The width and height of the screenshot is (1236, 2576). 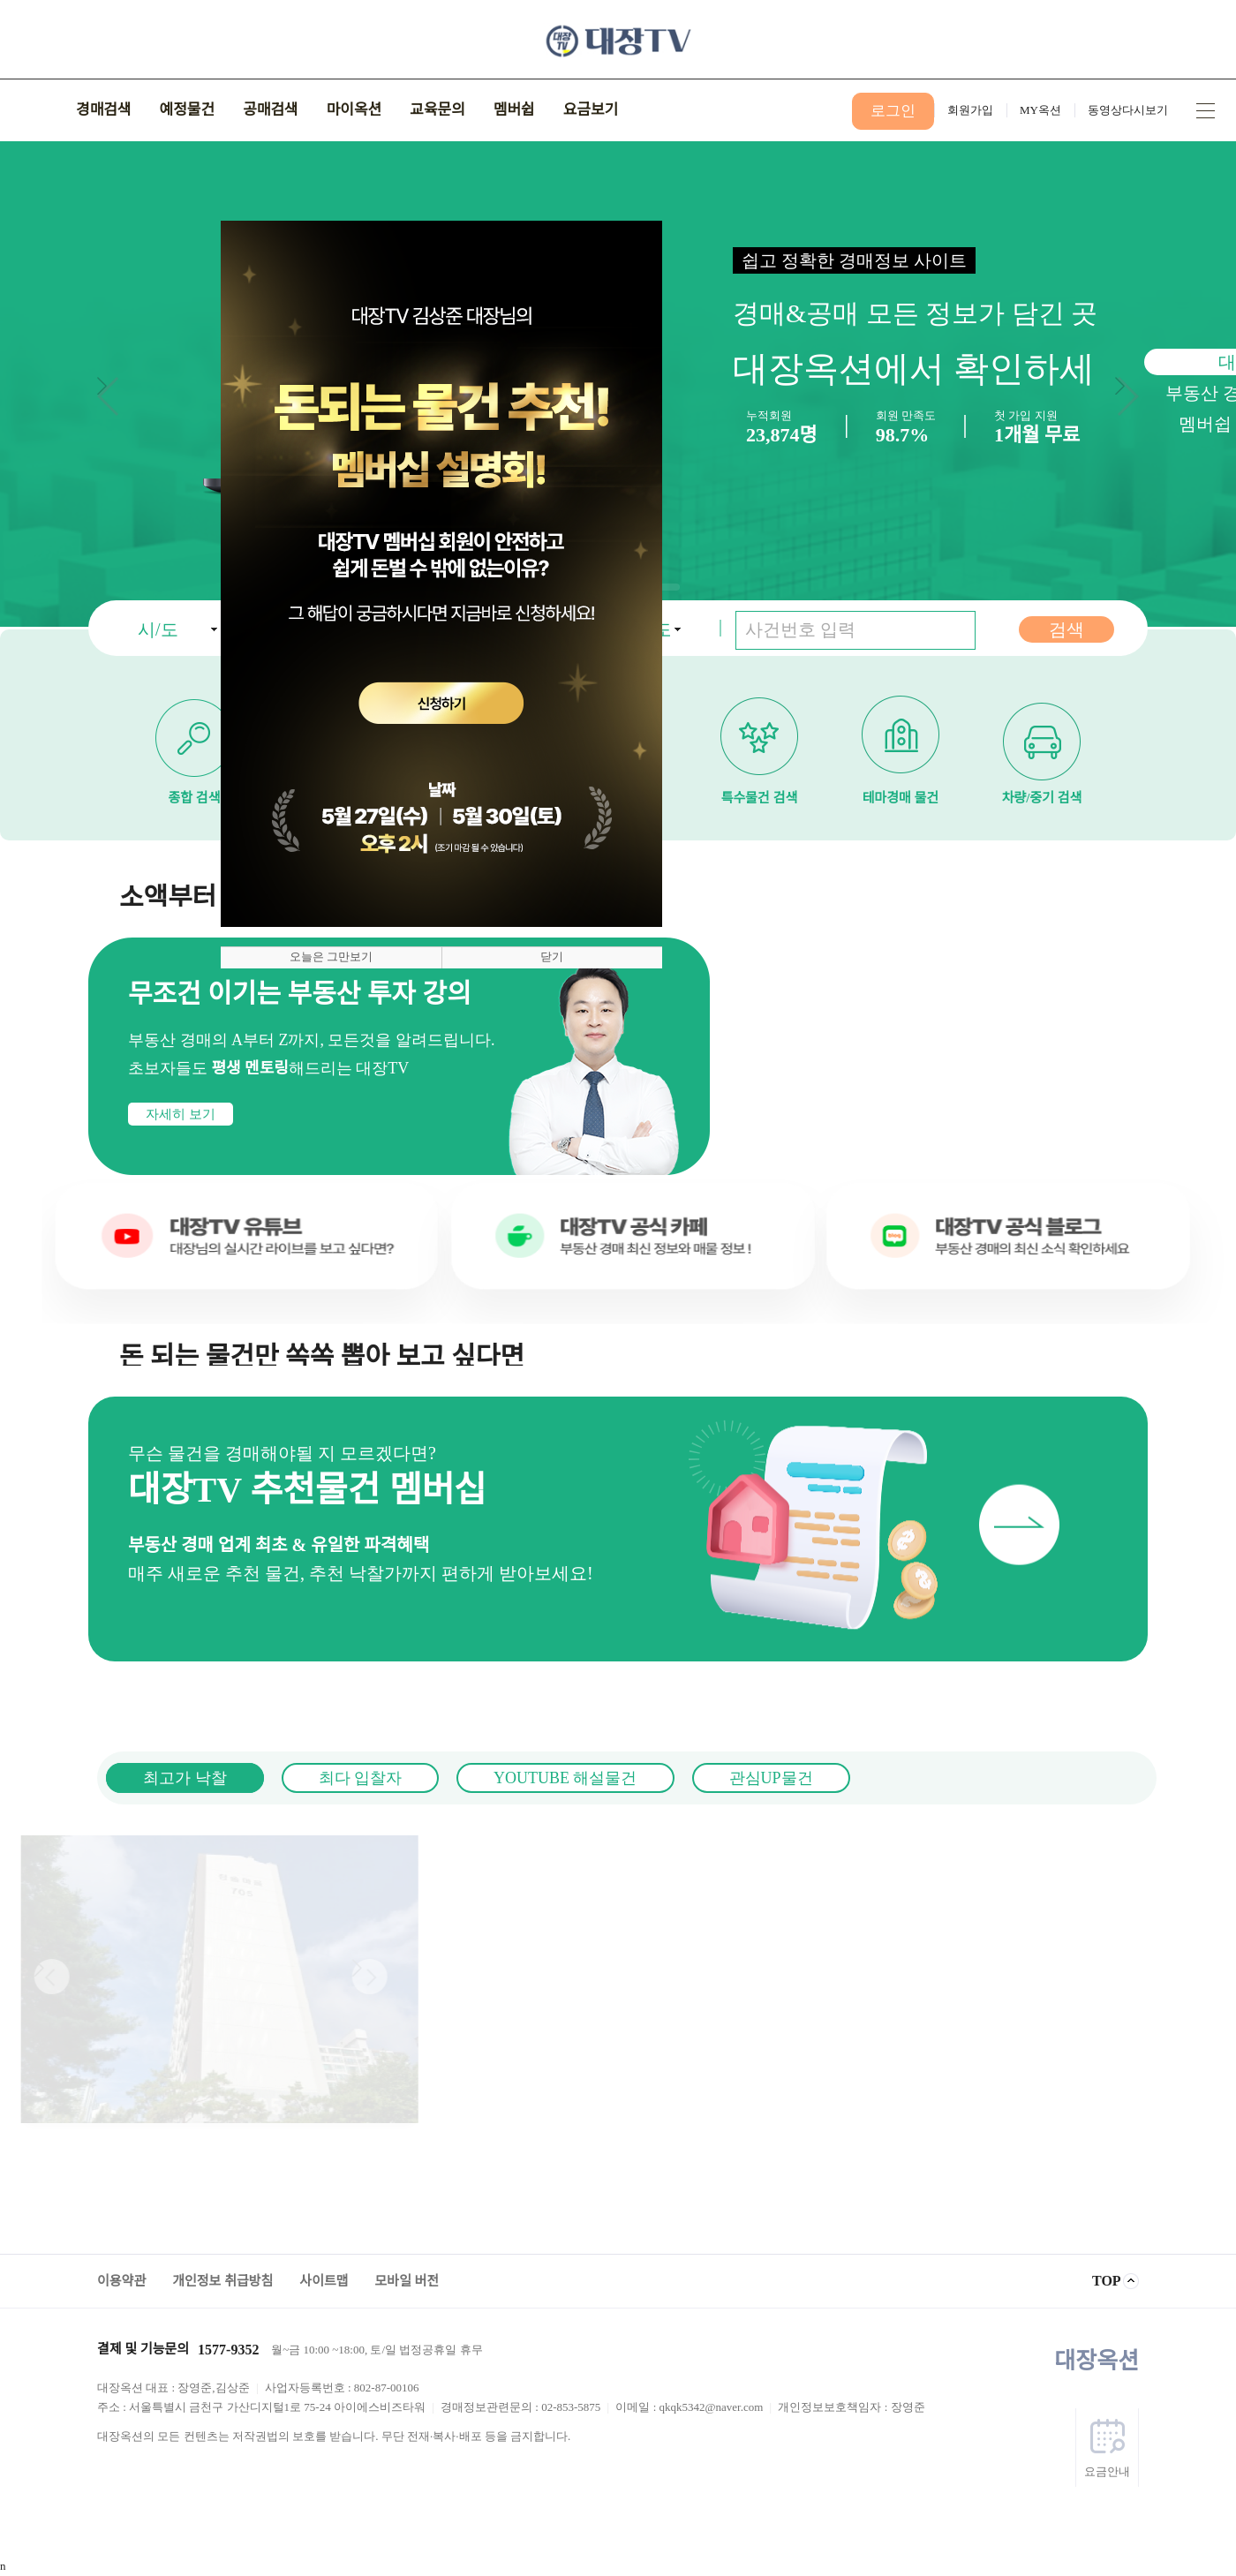 I want to click on 테마경매 물건, so click(x=900, y=731).